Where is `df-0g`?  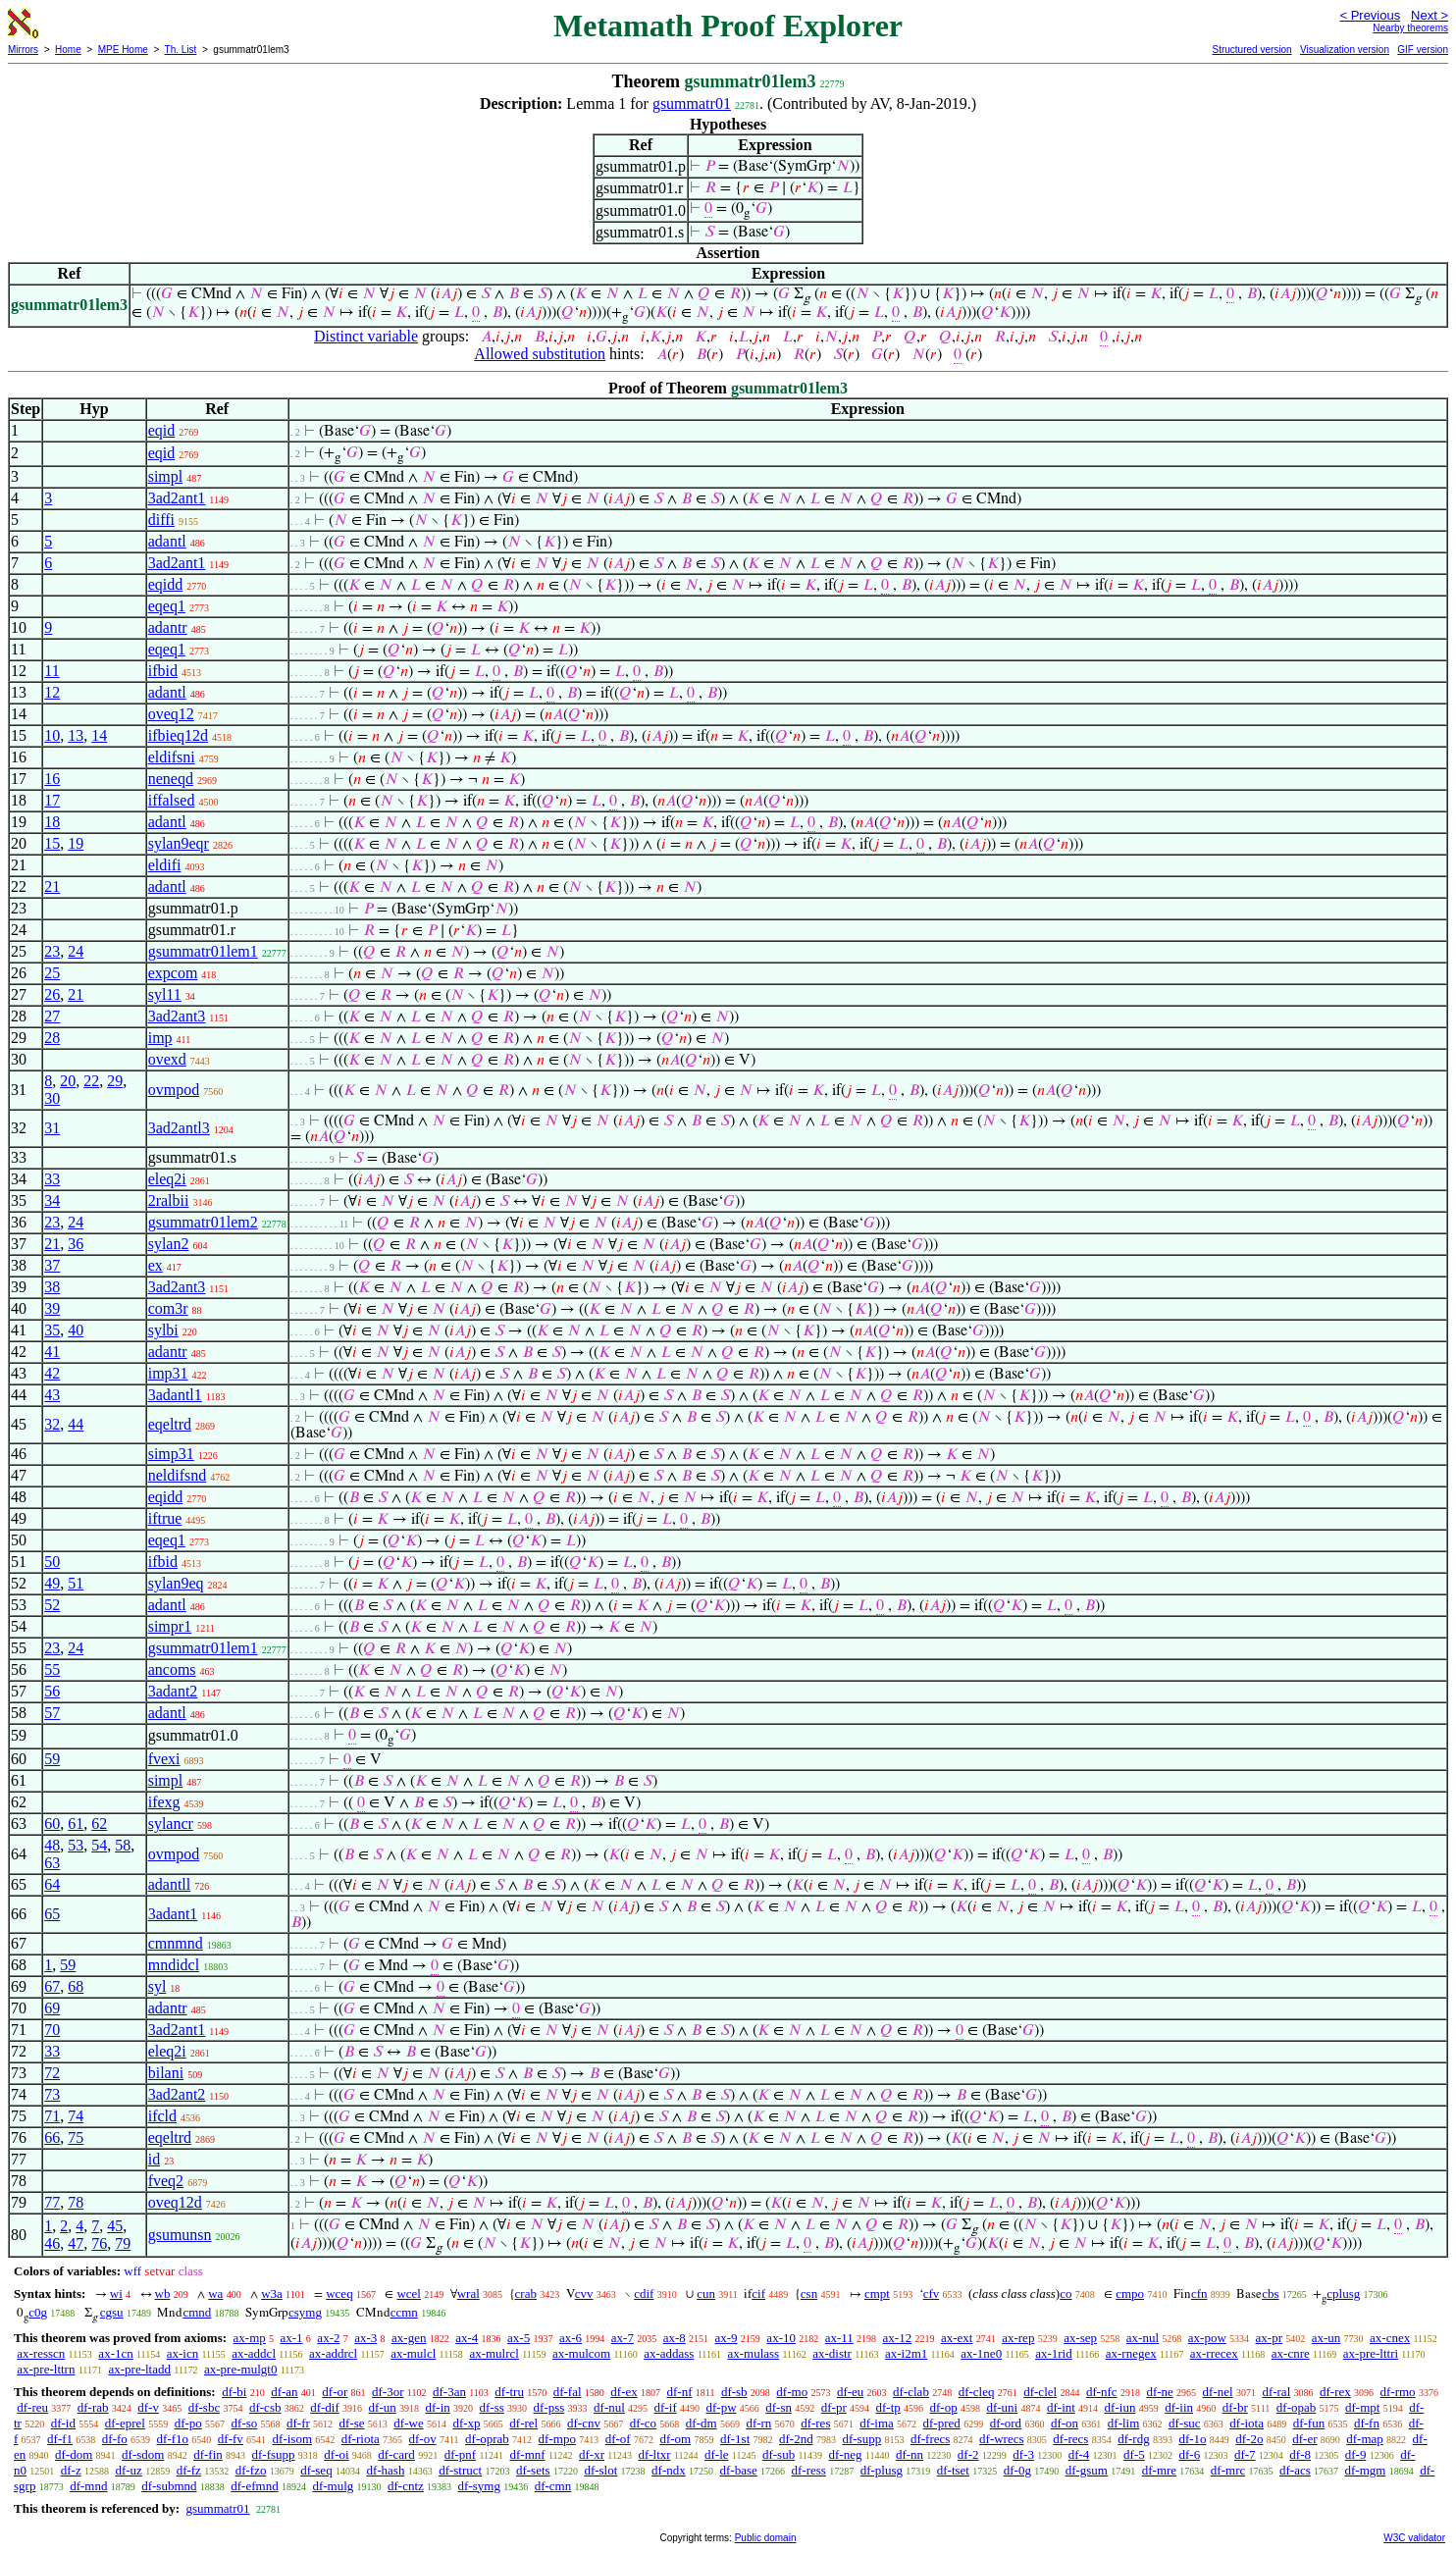
df-0g is located at coordinates (1017, 2470).